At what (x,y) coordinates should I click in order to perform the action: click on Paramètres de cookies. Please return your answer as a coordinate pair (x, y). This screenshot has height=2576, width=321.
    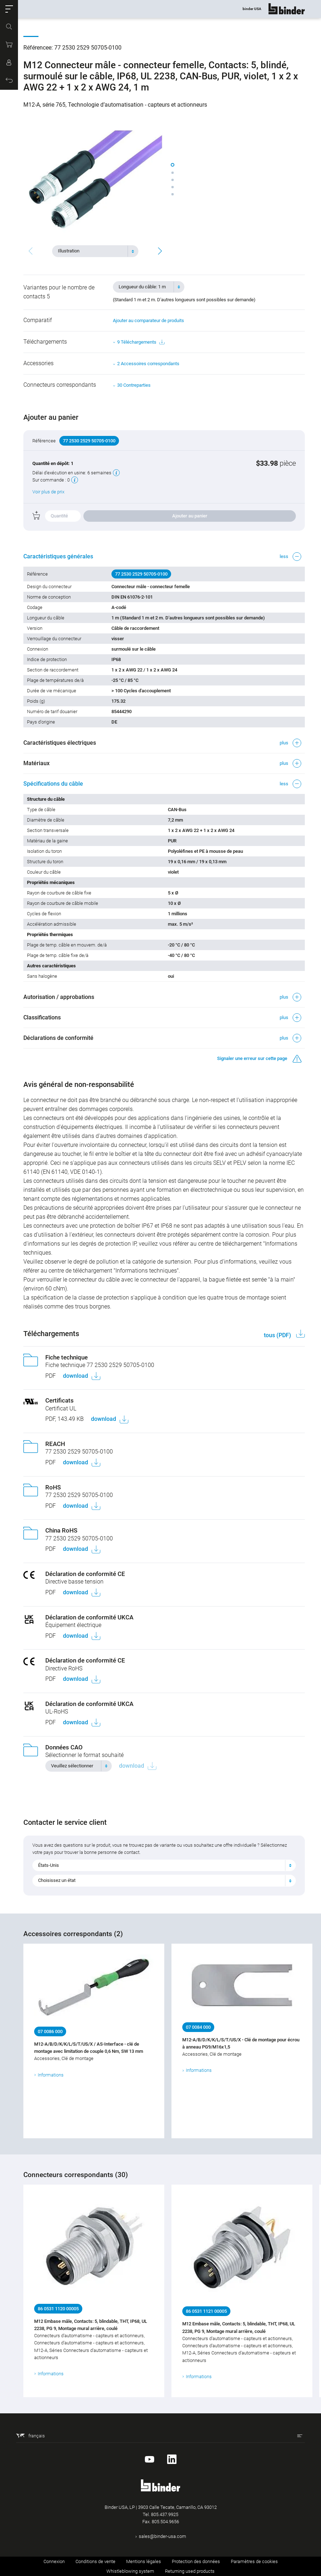
    Looking at the image, I should click on (254, 2561).